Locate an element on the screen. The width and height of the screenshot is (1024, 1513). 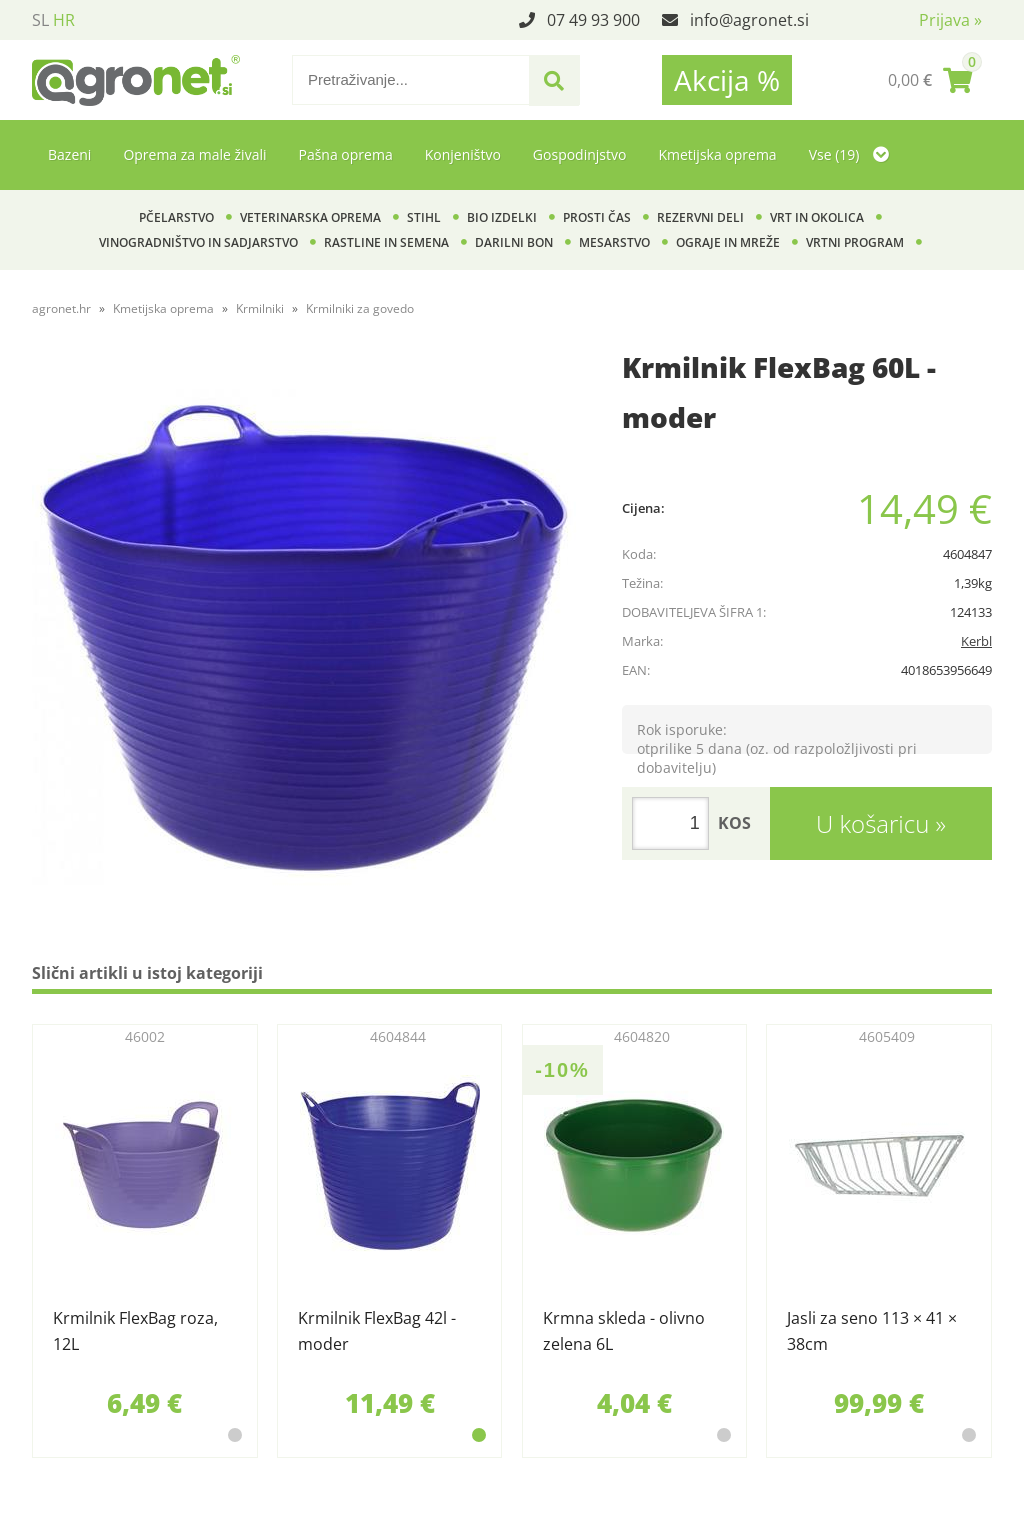
Konjeništvo is located at coordinates (463, 154).